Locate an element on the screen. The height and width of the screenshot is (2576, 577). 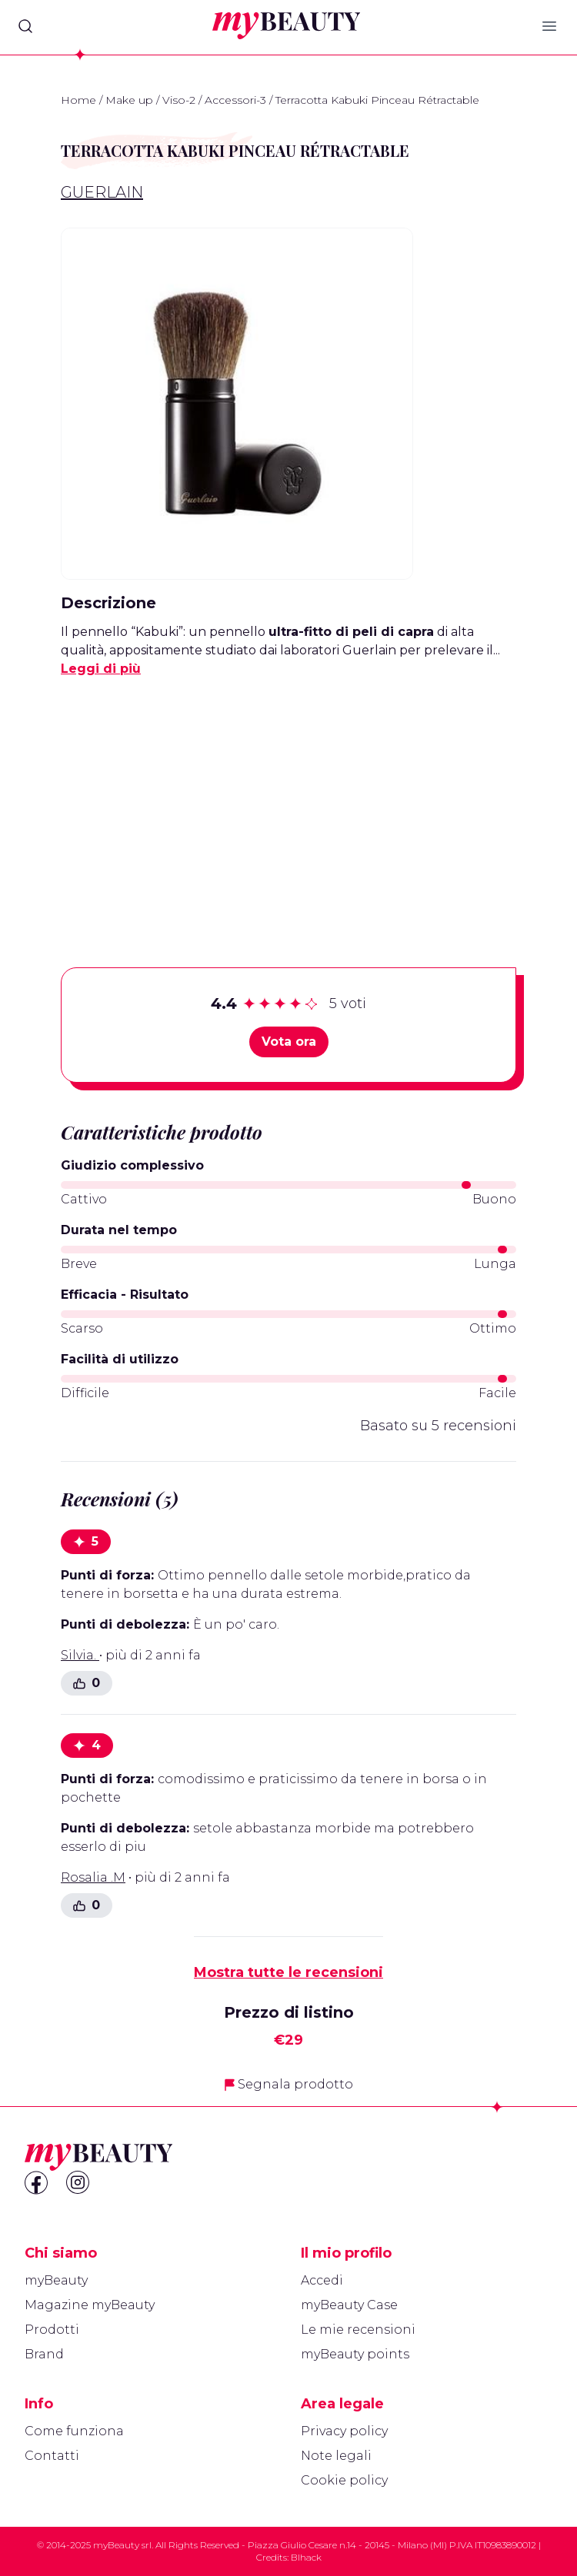
myBeauty is located at coordinates (56, 2280).